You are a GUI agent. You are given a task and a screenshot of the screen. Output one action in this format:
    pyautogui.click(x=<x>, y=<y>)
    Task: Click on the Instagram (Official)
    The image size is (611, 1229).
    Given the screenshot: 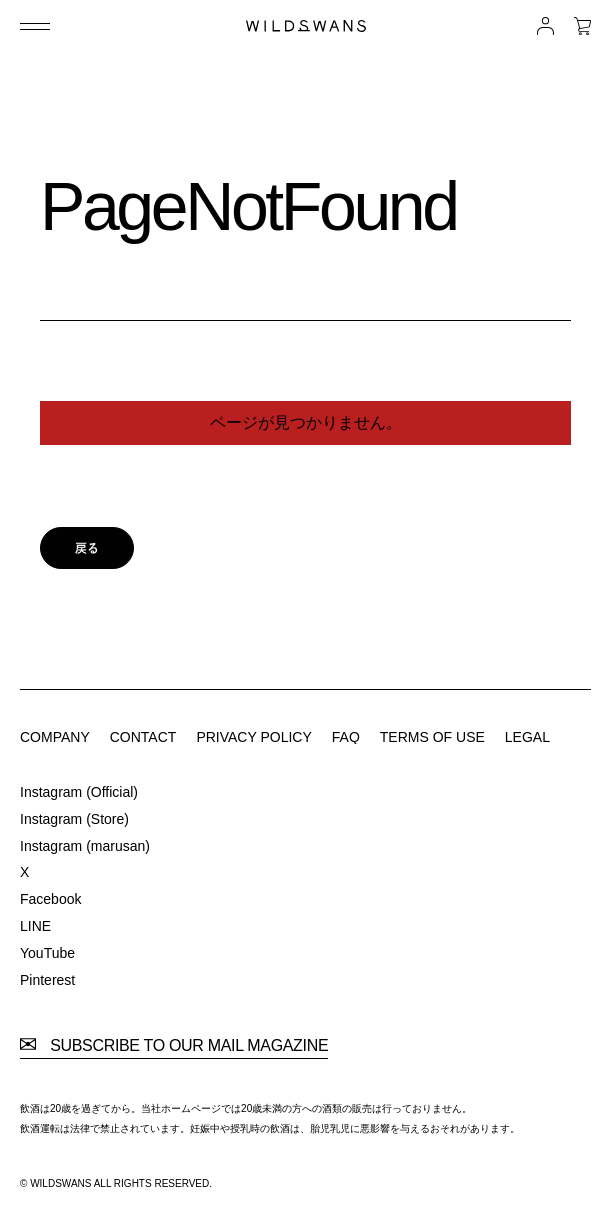 What is the action you would take?
    pyautogui.click(x=79, y=792)
    